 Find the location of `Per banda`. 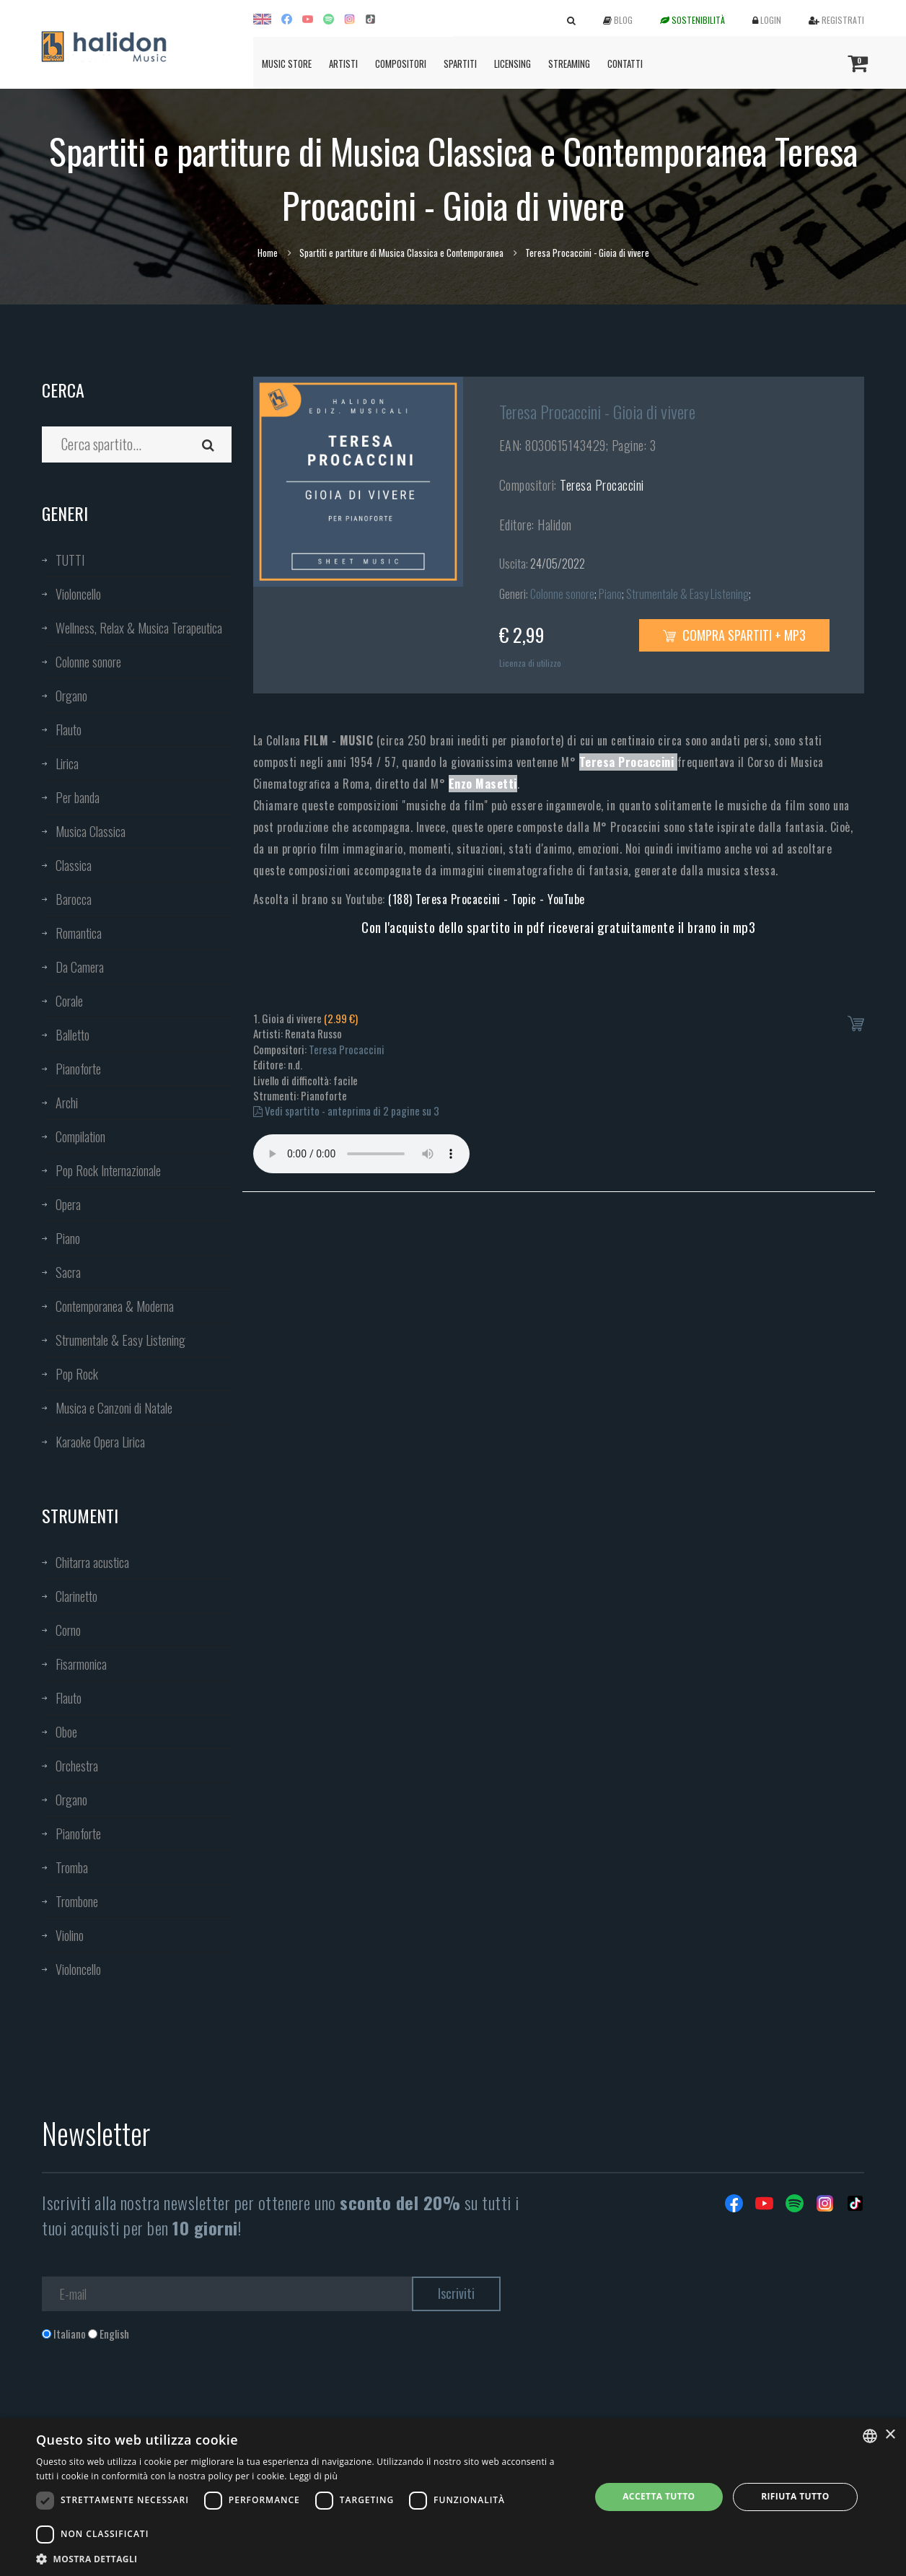

Per banda is located at coordinates (78, 797).